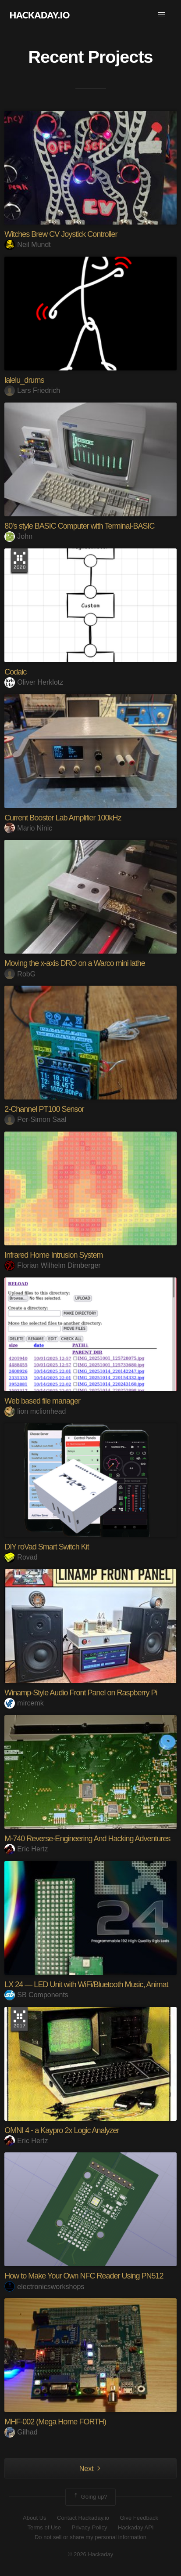  What do you see at coordinates (139, 2517) in the screenshot?
I see `Give Feedback` at bounding box center [139, 2517].